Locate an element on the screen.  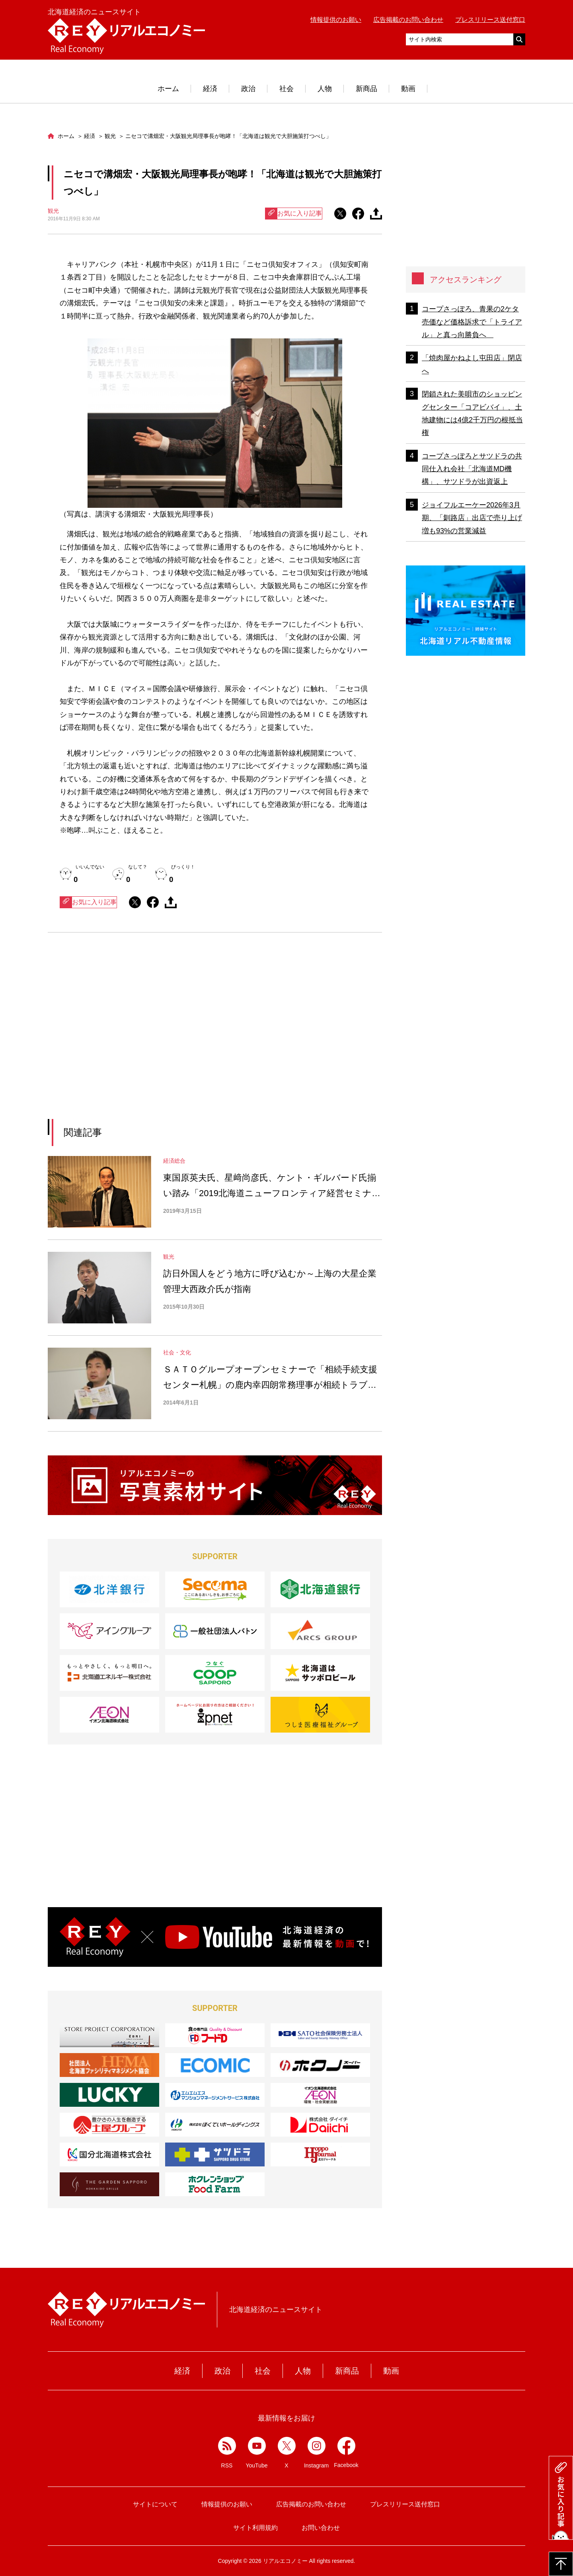
情報提供のお願い is located at coordinates (335, 19).